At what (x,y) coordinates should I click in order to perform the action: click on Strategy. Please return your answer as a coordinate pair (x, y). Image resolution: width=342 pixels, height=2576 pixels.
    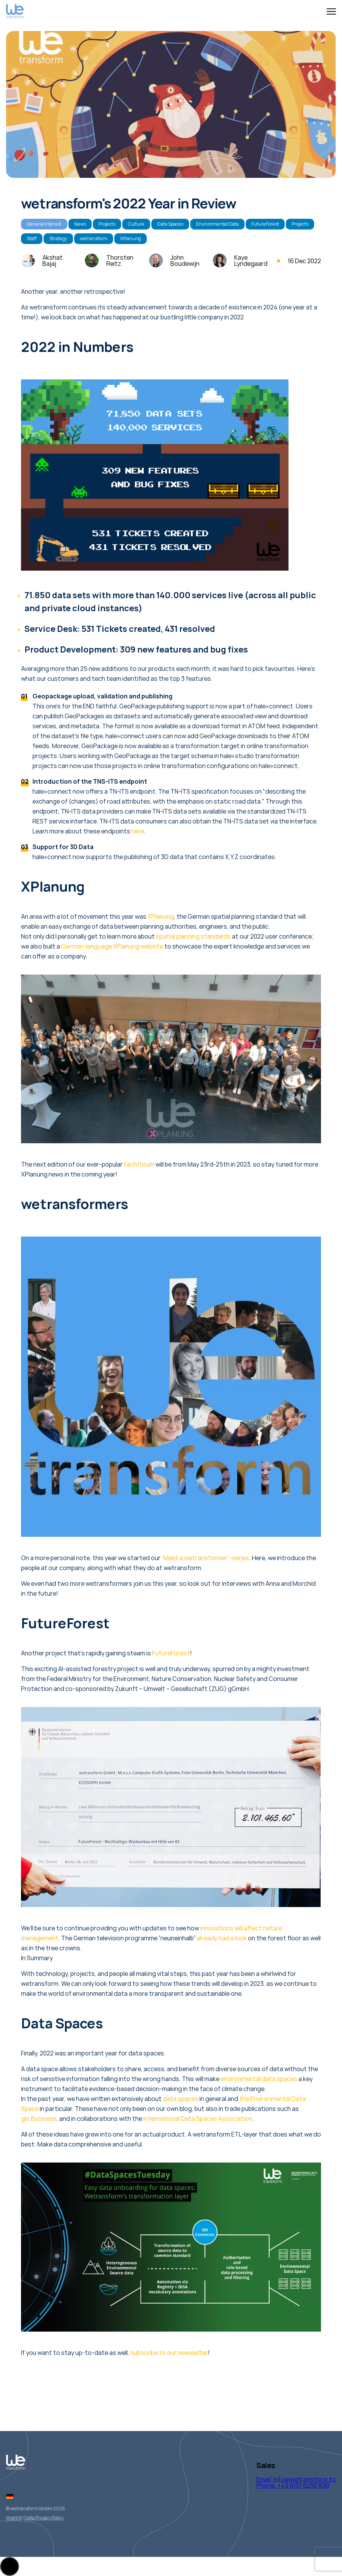
    Looking at the image, I should click on (58, 238).